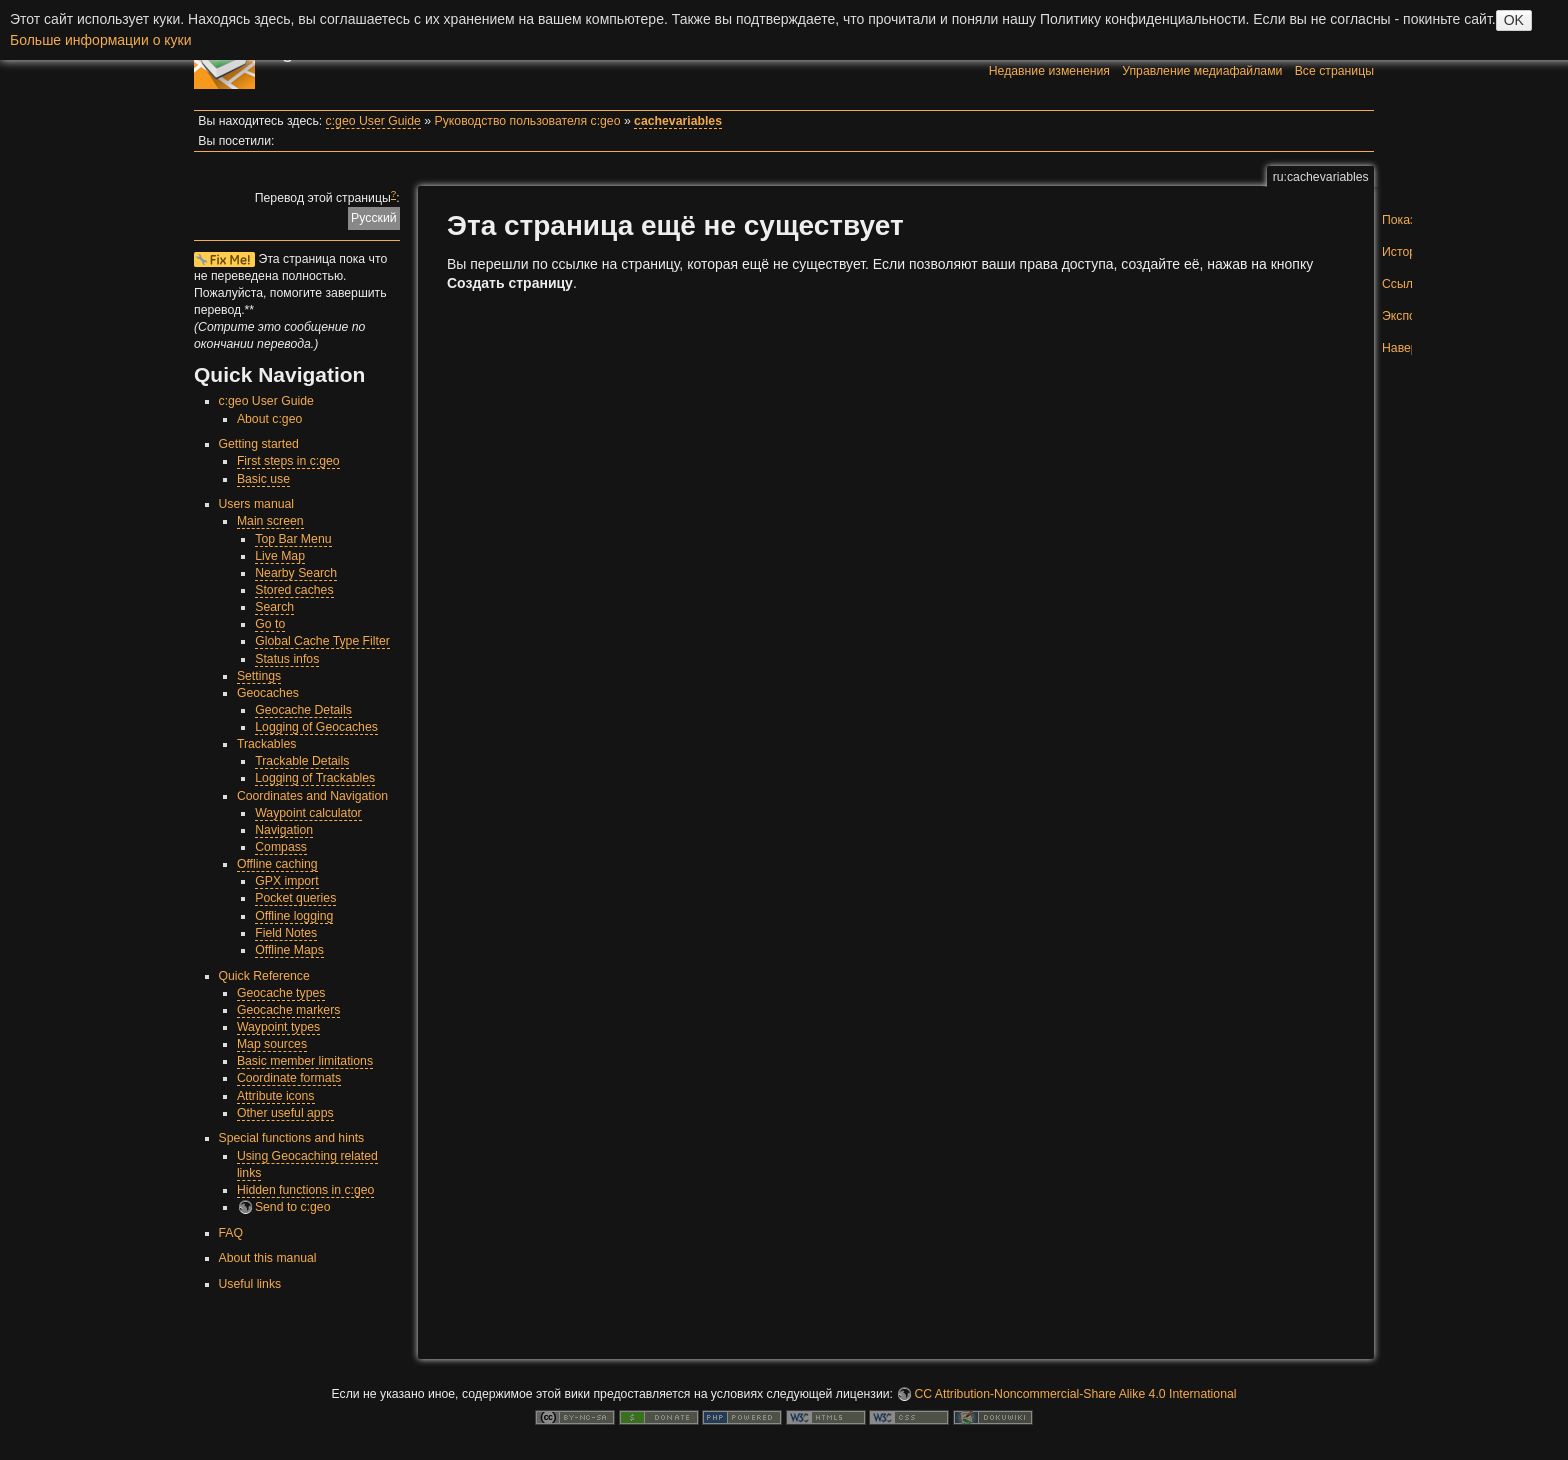  What do you see at coordinates (285, 1113) in the screenshot?
I see `Other useful apps` at bounding box center [285, 1113].